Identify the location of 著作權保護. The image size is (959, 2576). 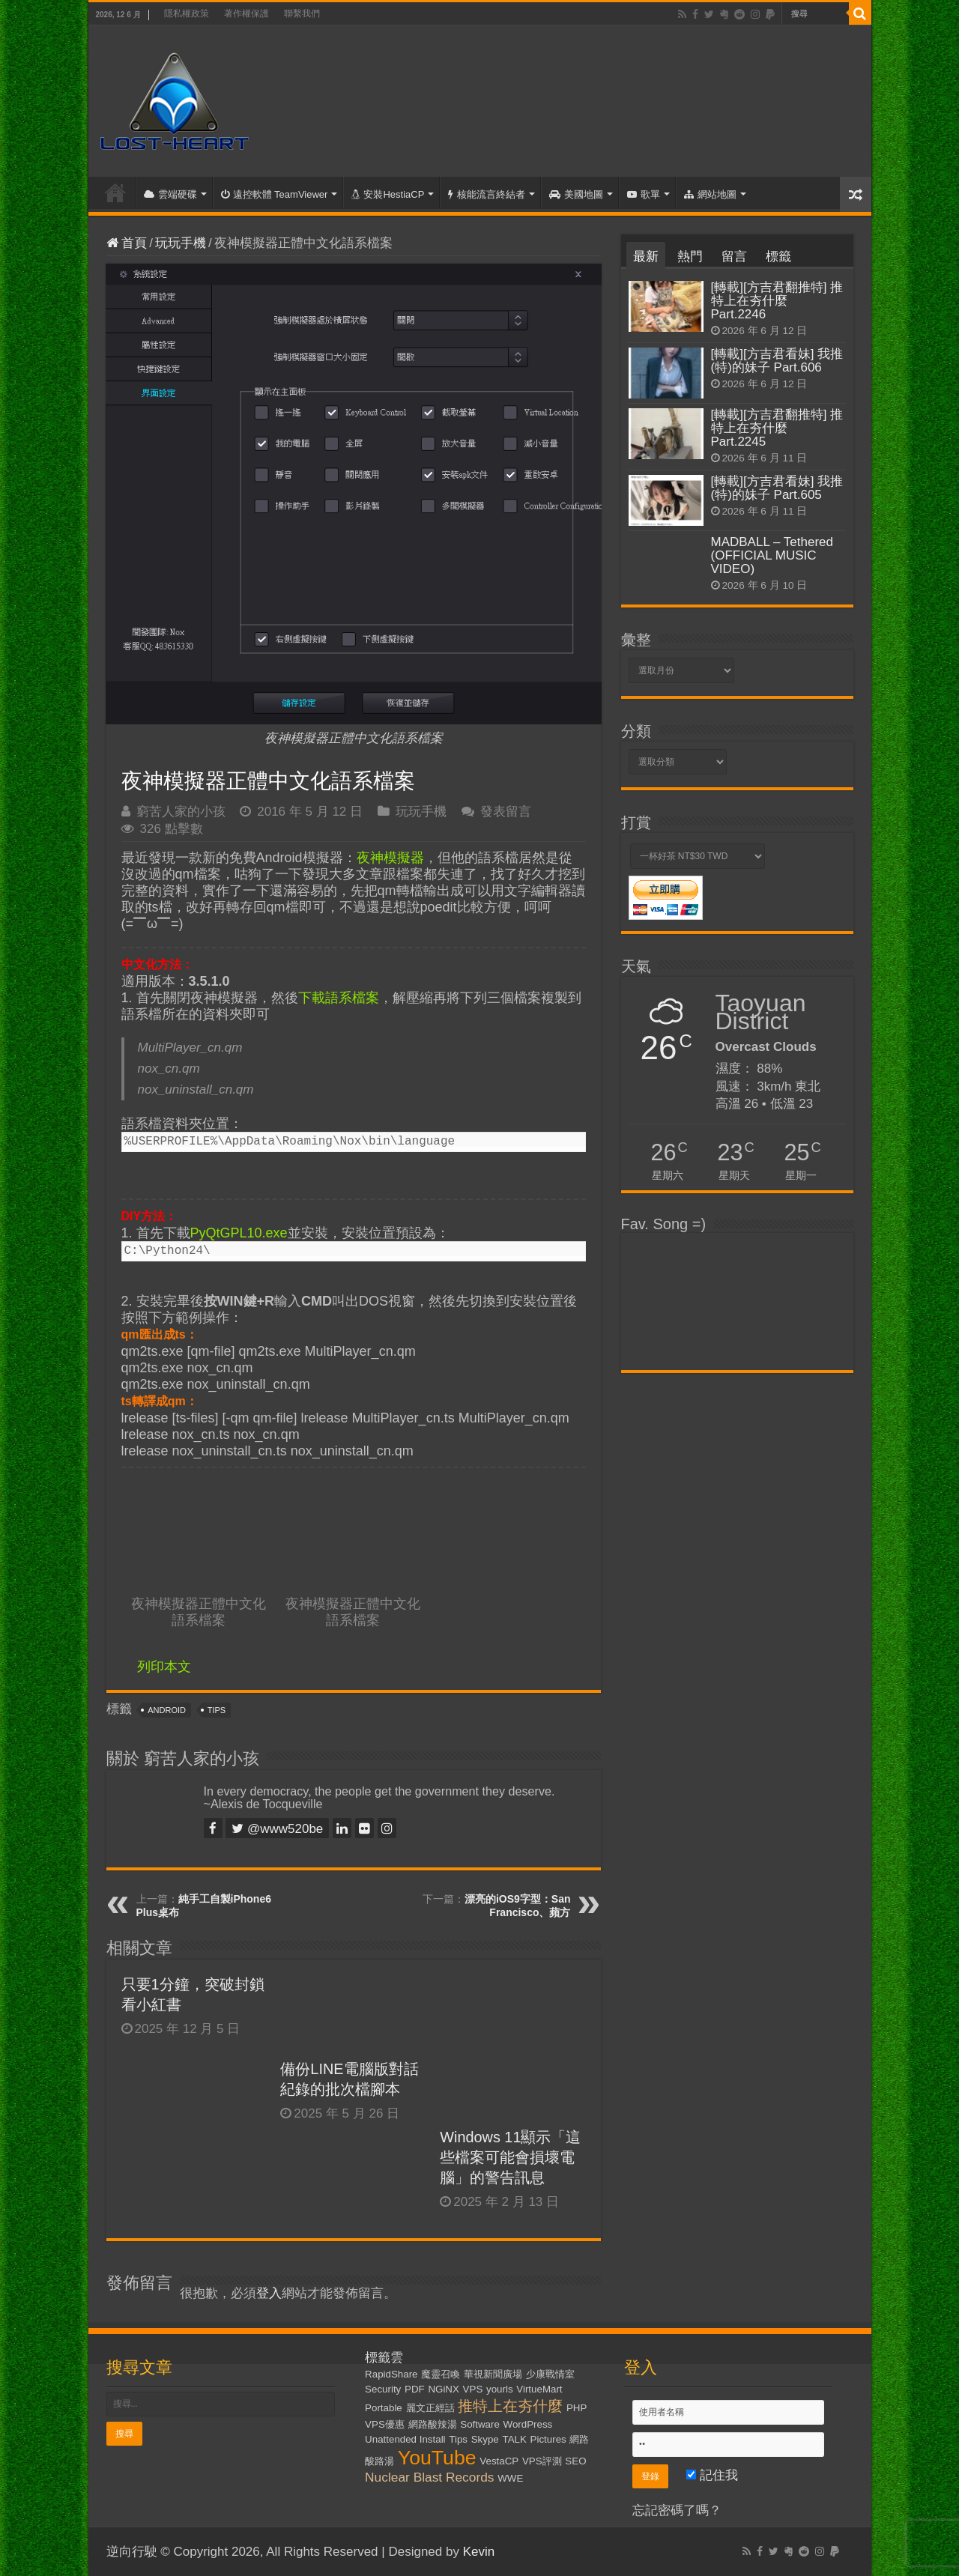
(246, 13).